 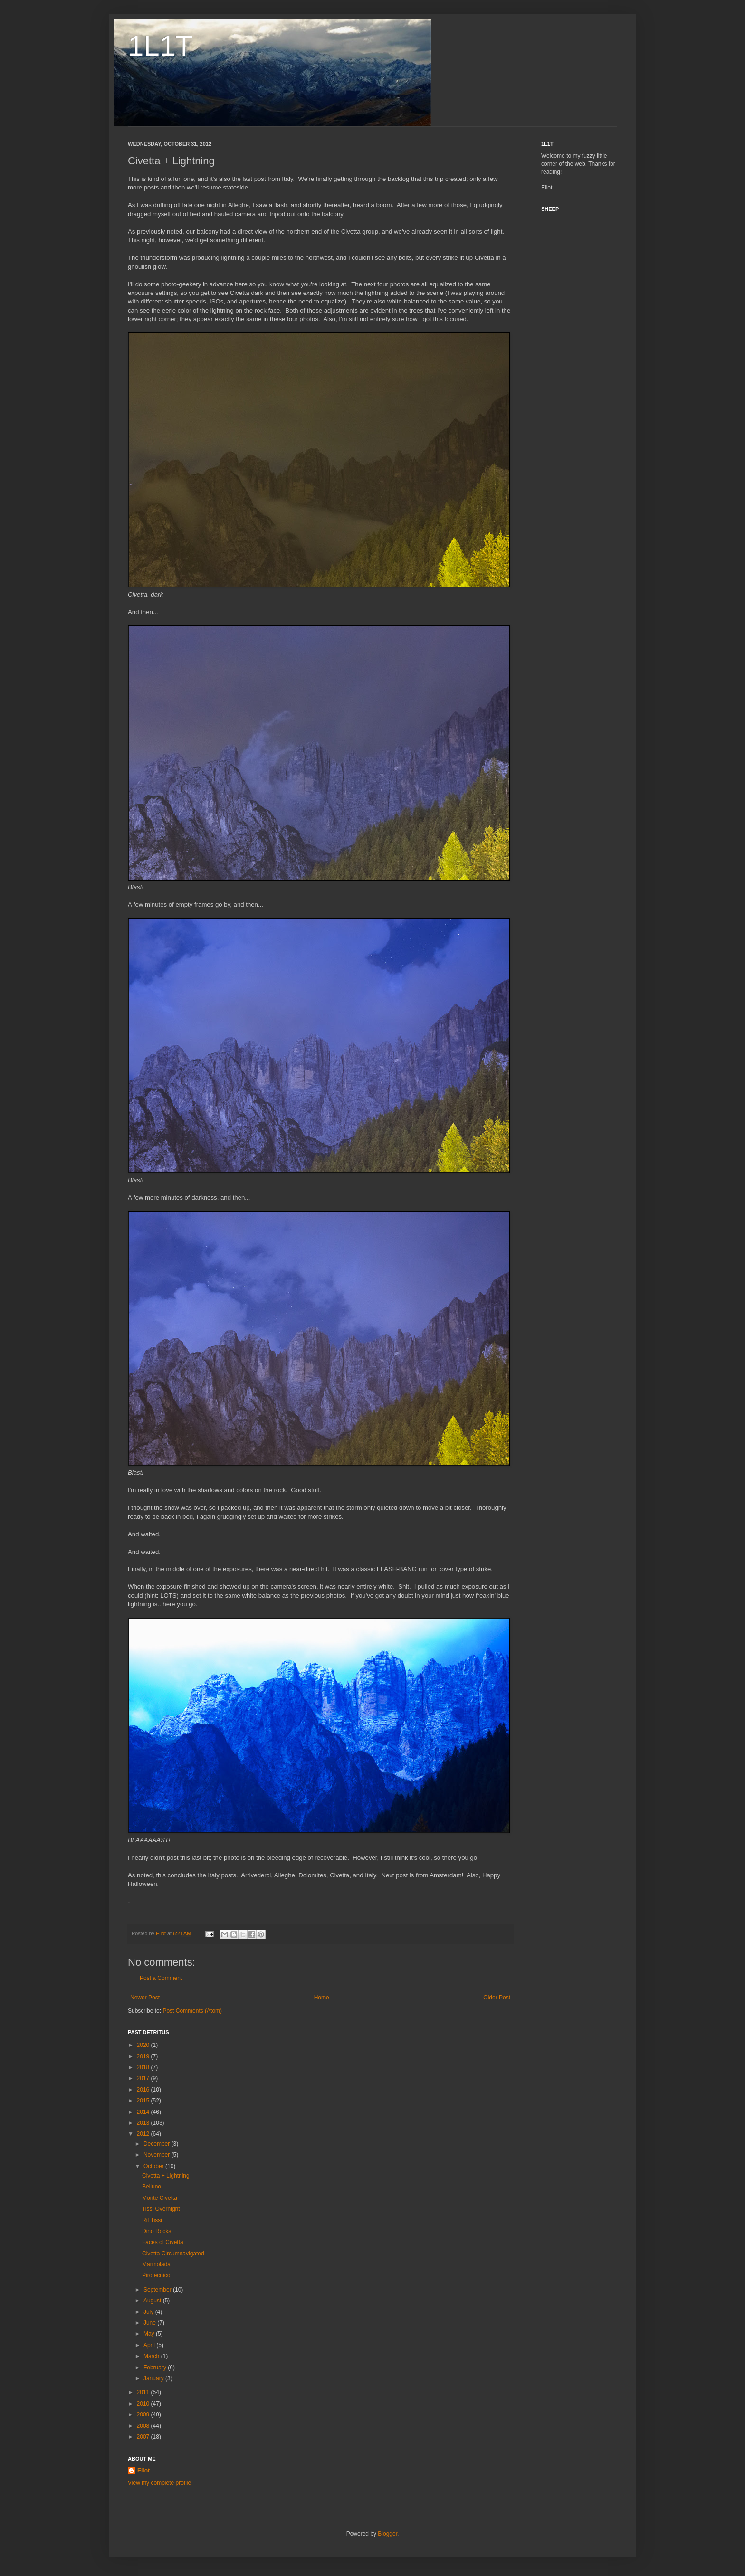 I want to click on January, so click(x=154, y=2378).